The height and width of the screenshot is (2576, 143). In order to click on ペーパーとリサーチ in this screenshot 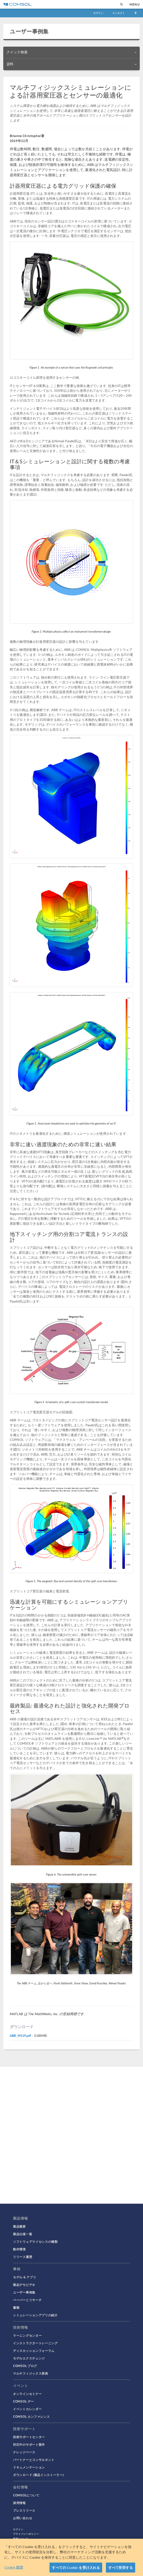, I will do `click(27, 2300)`.